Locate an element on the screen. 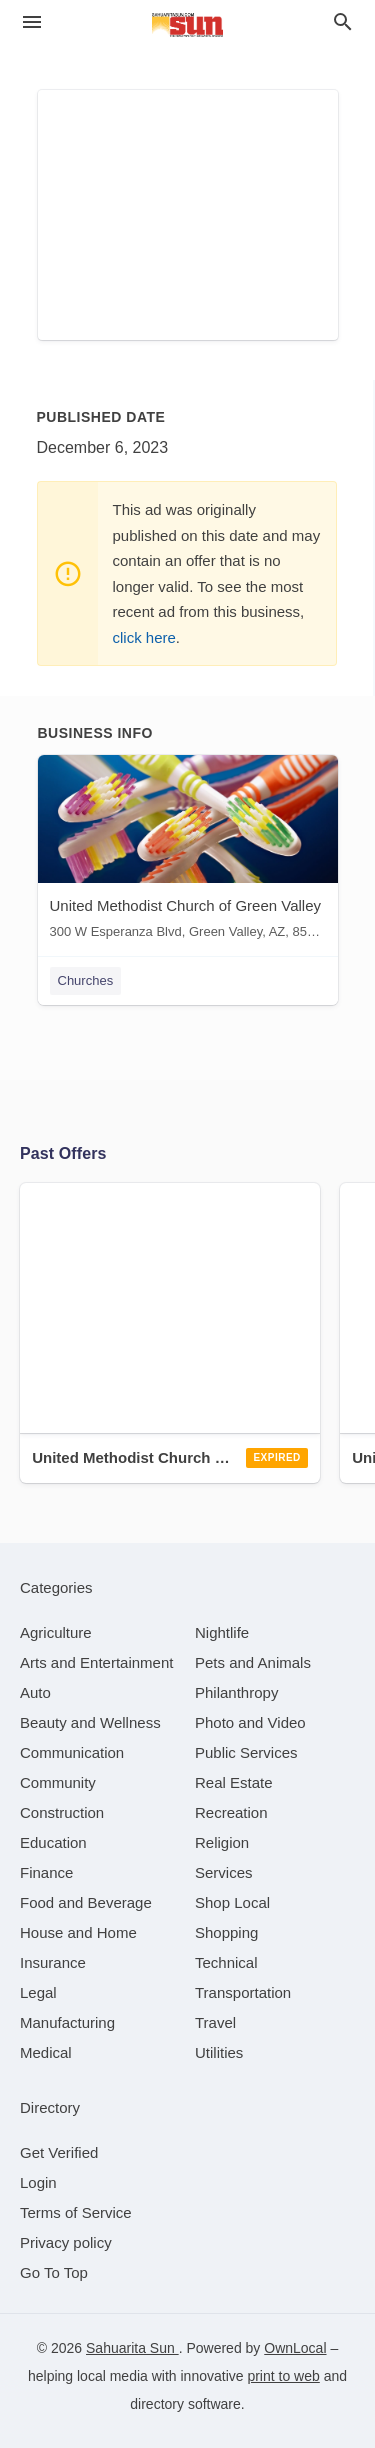 Image resolution: width=375 pixels, height=2448 pixels. [category Food and Beverage] is located at coordinates (86, 1902).